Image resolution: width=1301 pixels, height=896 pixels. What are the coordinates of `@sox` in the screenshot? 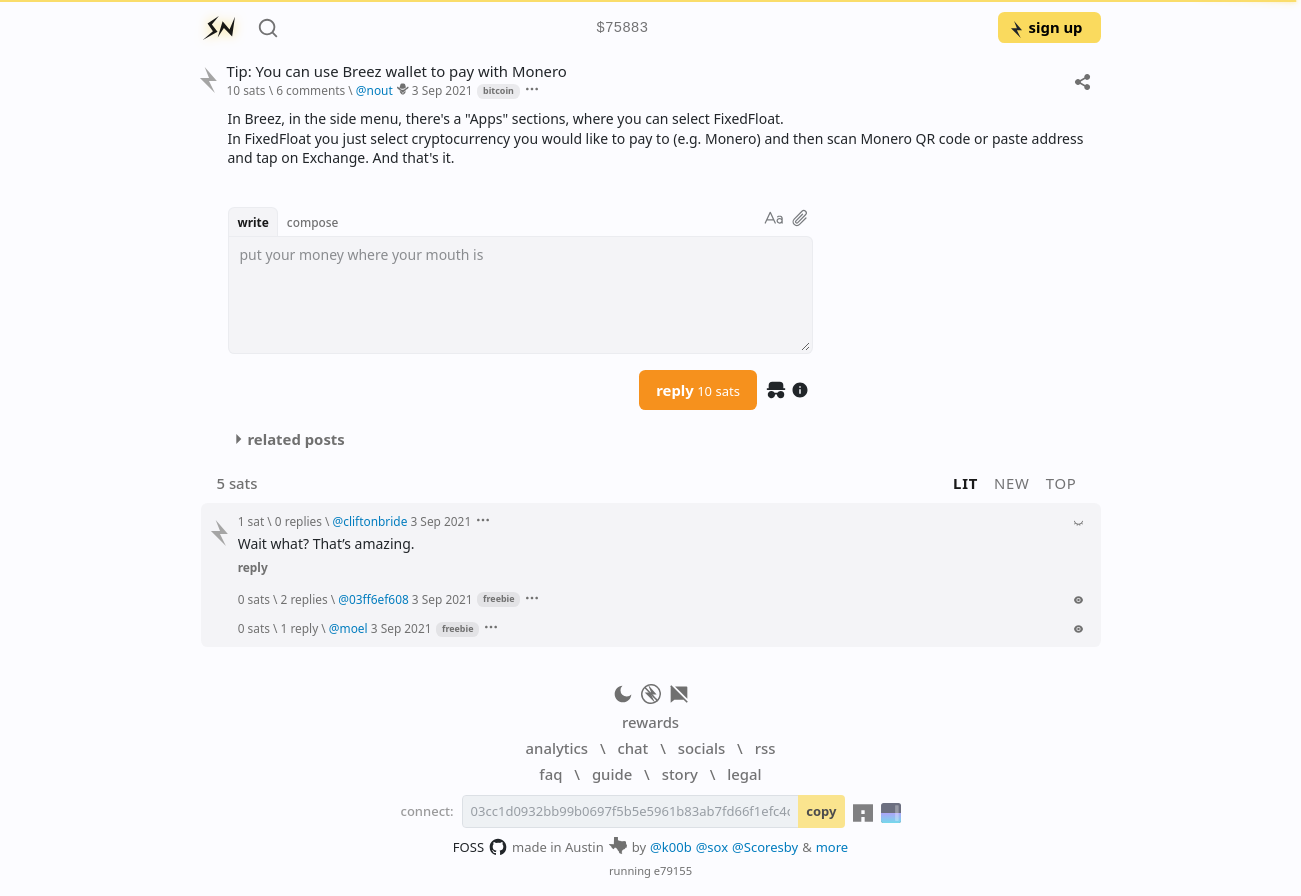 It's located at (712, 847).